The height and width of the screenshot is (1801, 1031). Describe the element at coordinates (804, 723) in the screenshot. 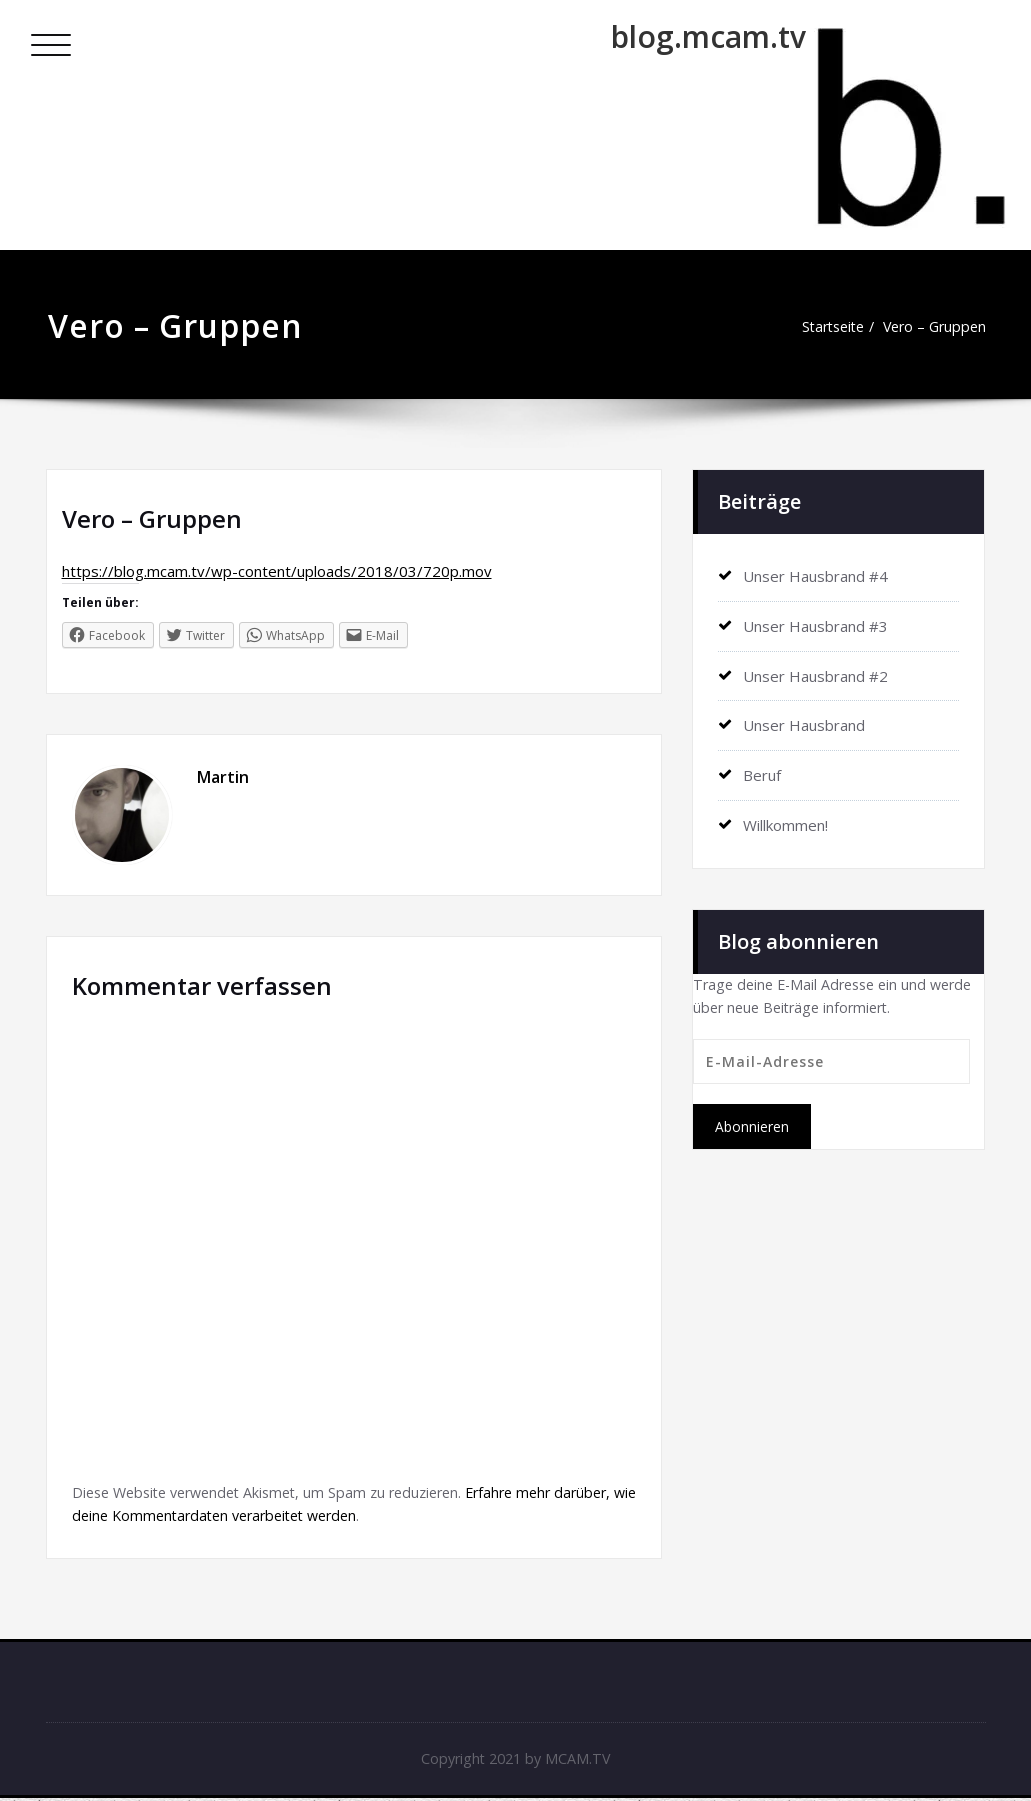

I see `Unser Hausbrand` at that location.